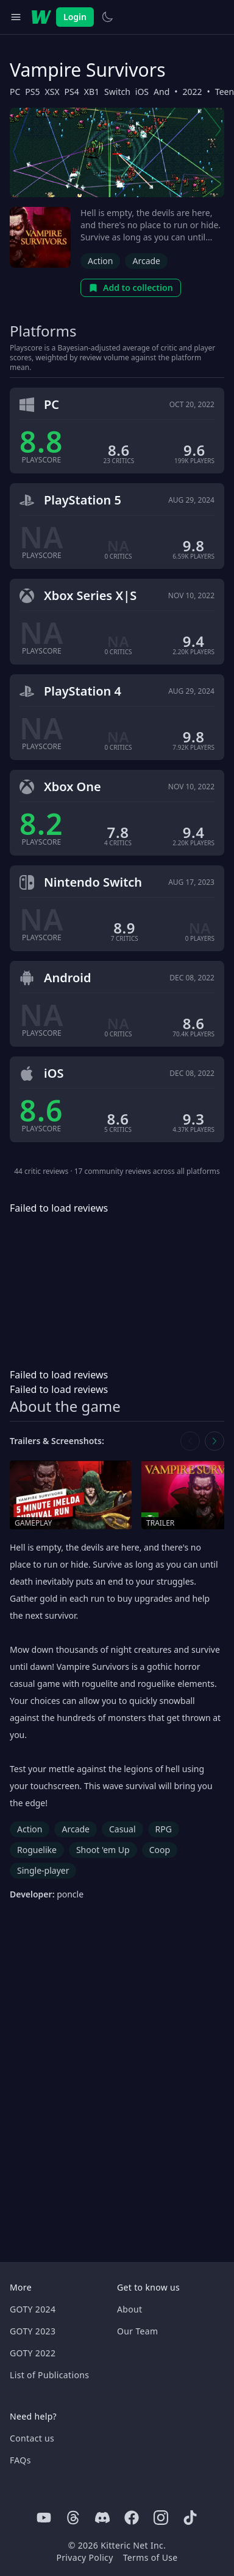 This screenshot has height=2576, width=234. I want to click on Add to collection, so click(130, 287).